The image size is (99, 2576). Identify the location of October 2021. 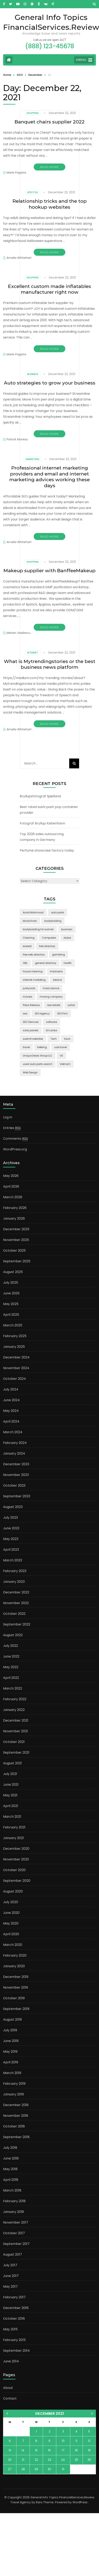
(14, 1741).